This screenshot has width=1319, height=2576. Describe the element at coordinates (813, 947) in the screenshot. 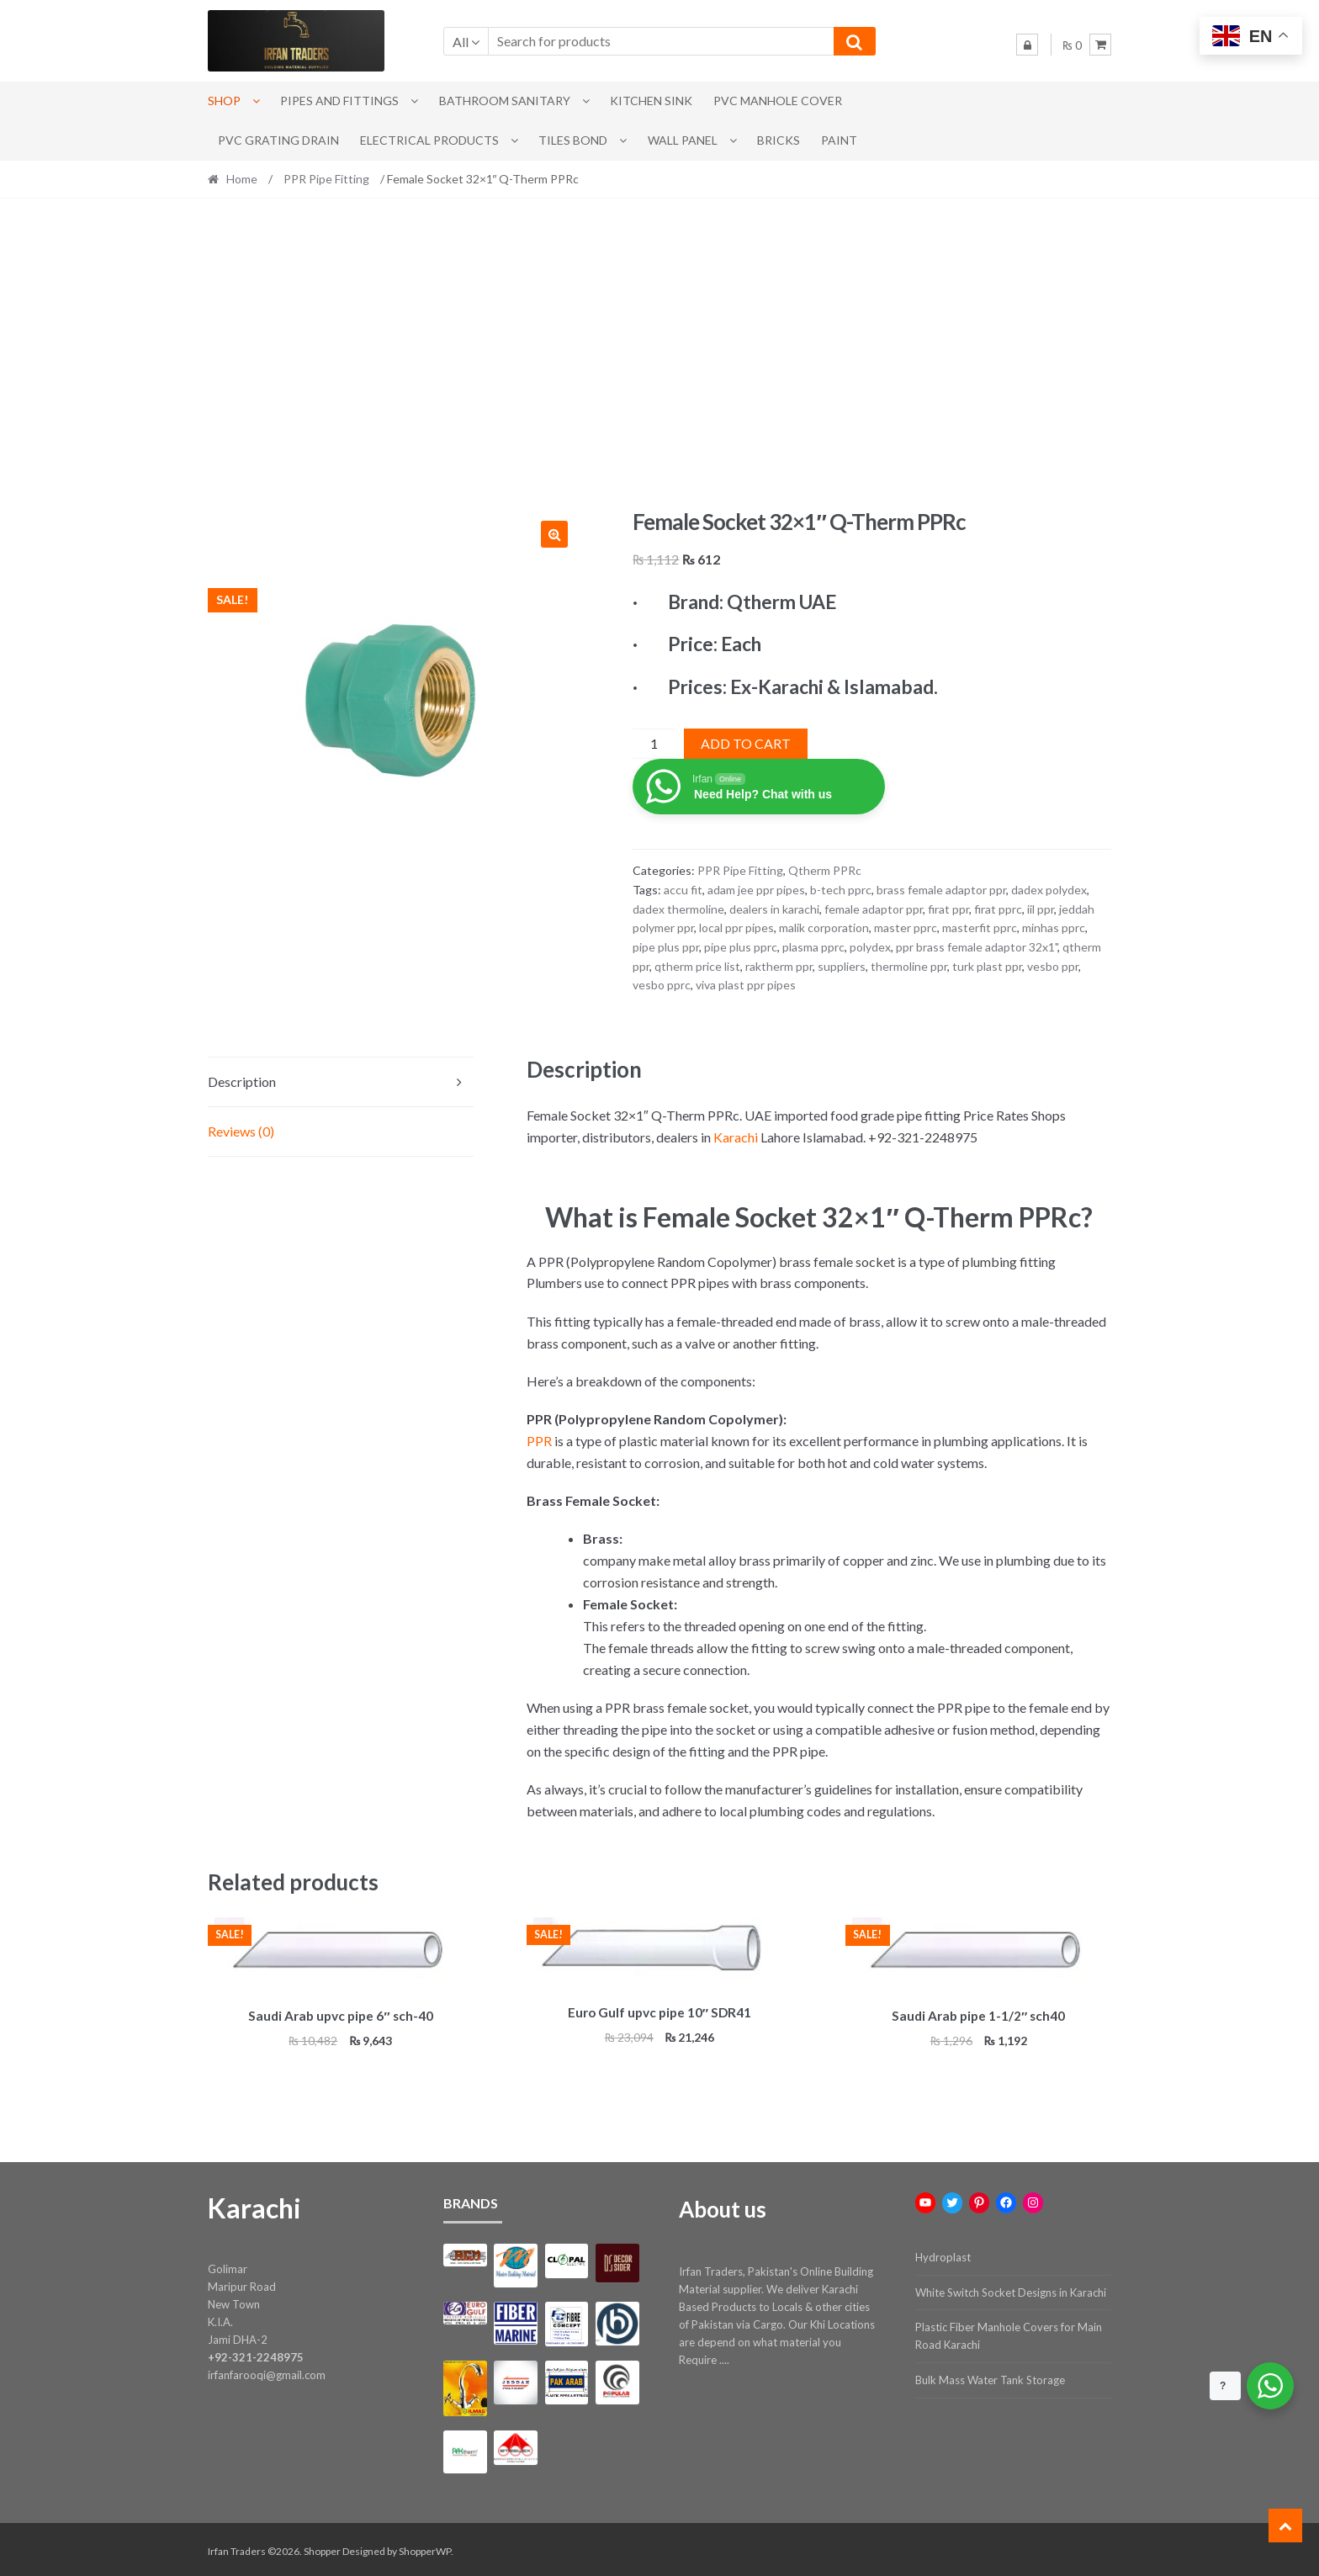

I see `plasma pprc` at that location.